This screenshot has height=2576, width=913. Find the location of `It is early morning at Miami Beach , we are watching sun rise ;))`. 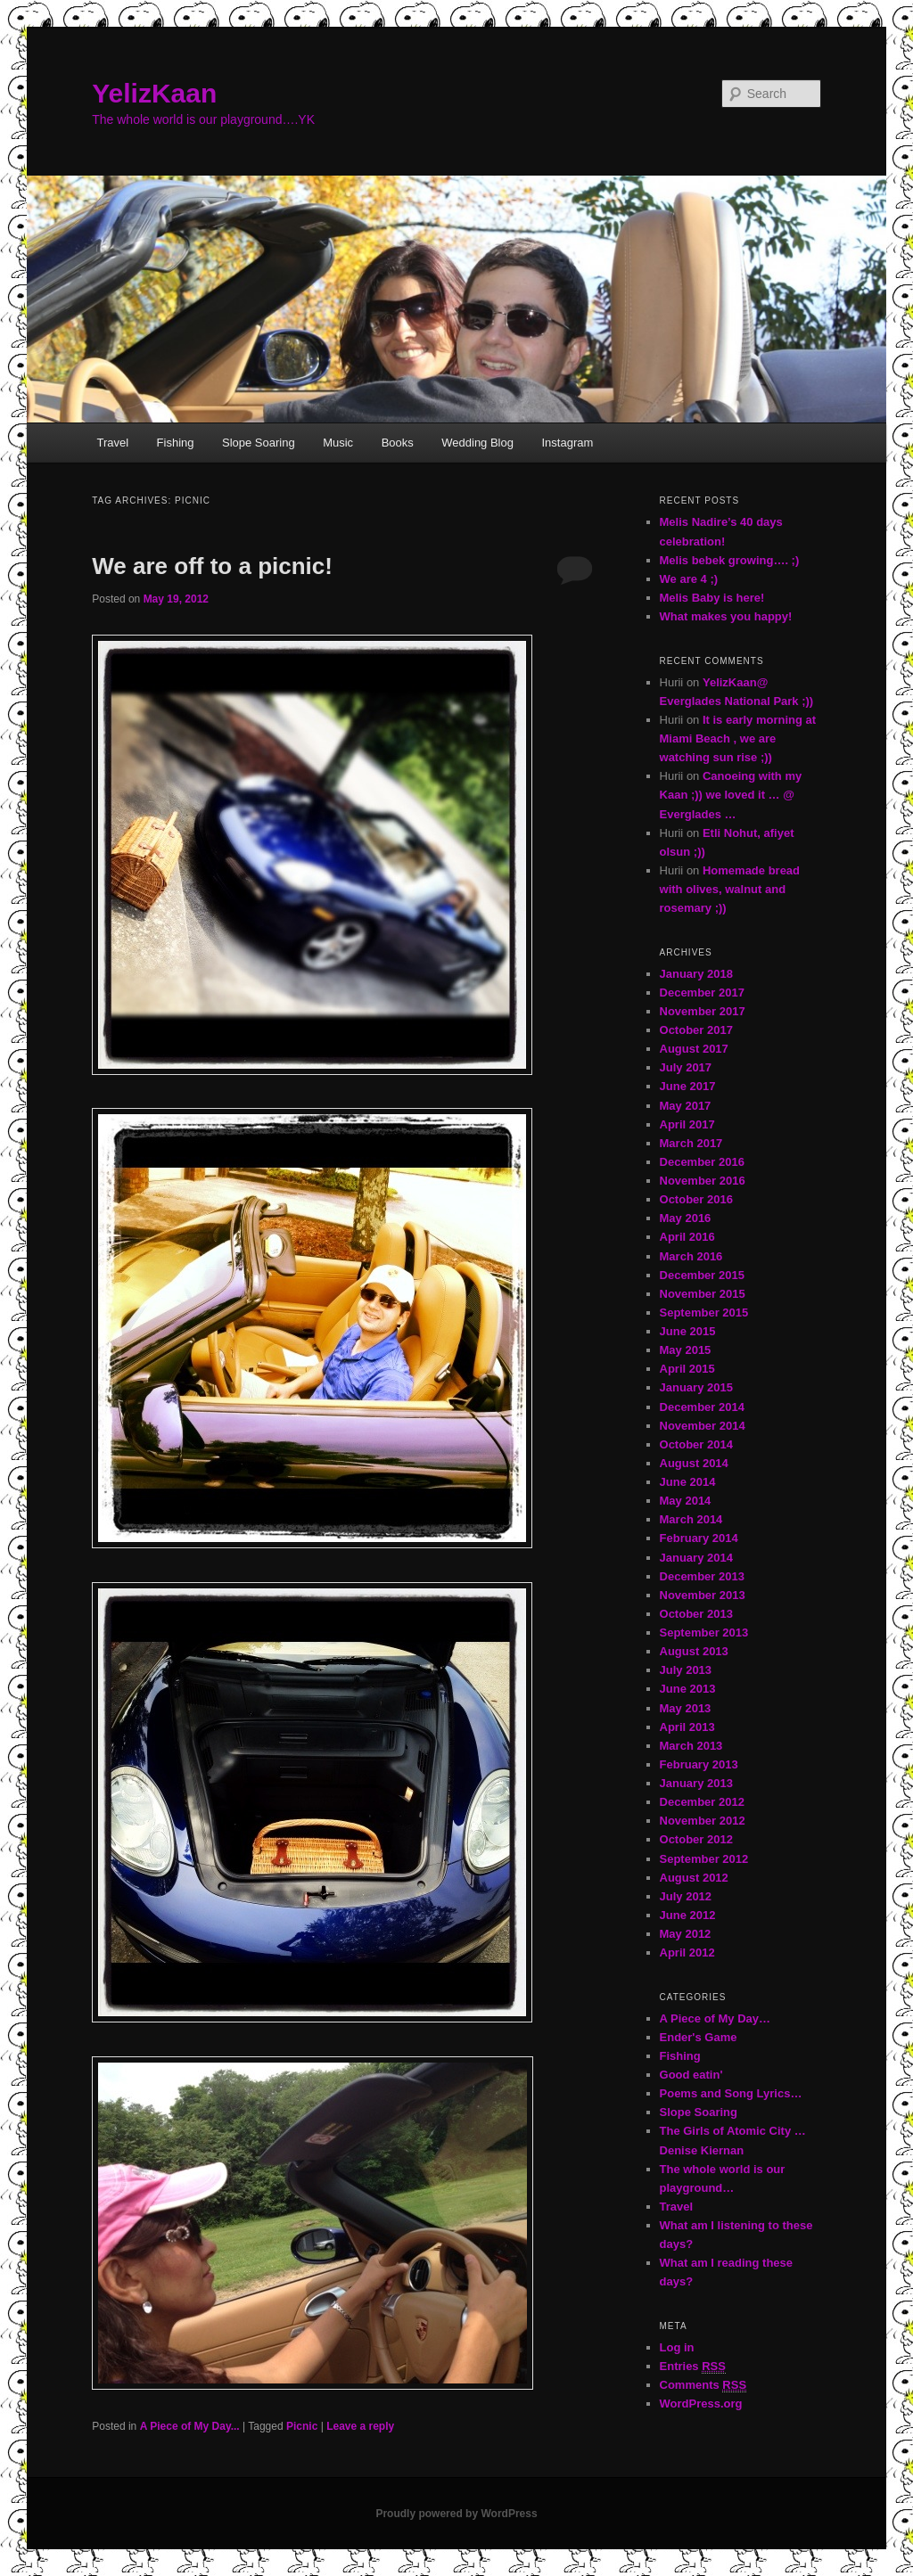

It is early morning at Miami Beach , we are watching sun rise ;)) is located at coordinates (738, 738).